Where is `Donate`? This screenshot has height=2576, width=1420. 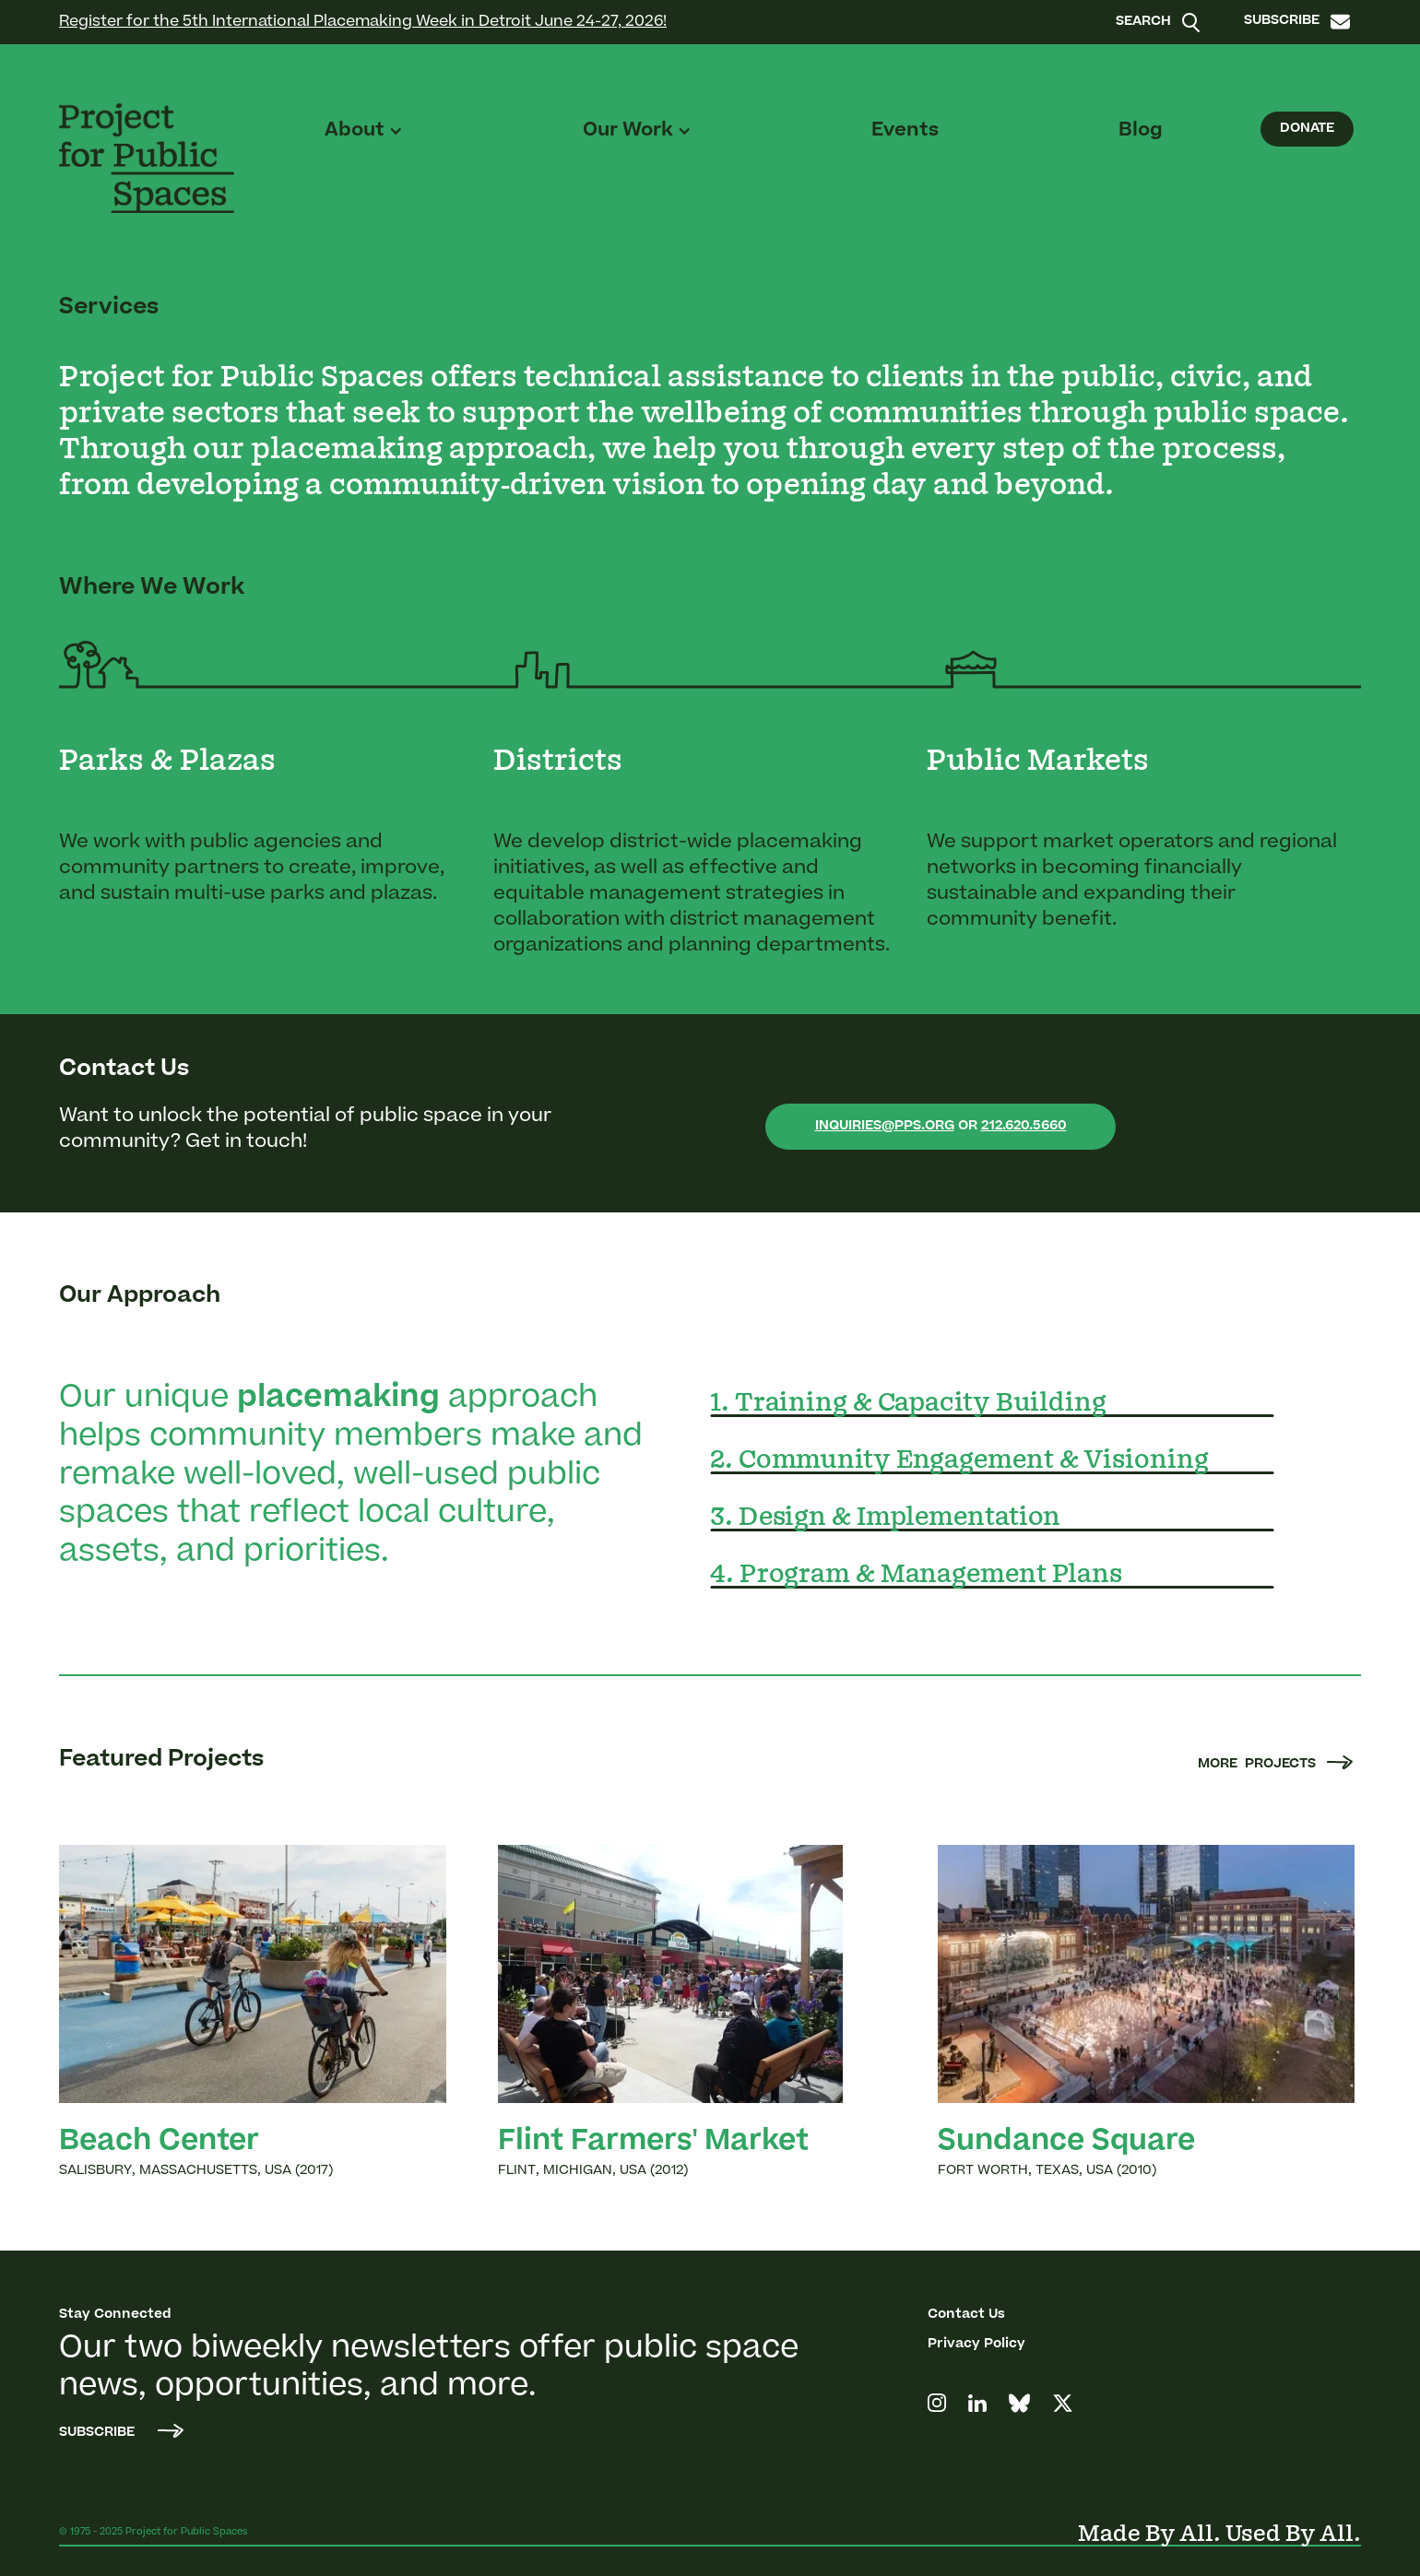 Donate is located at coordinates (1307, 129).